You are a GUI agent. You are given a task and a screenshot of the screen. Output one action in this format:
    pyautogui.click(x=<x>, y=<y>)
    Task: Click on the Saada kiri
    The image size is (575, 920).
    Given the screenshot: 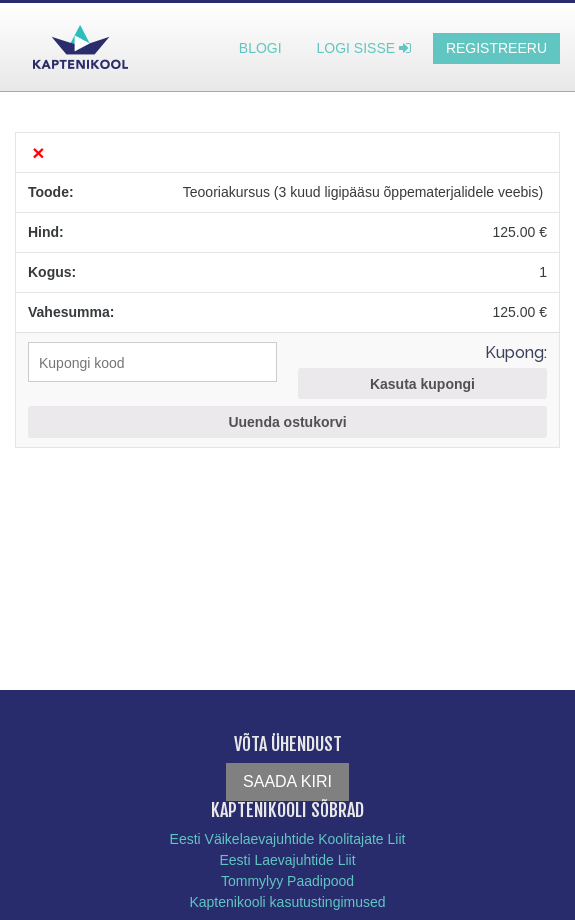 What is the action you would take?
    pyautogui.click(x=287, y=781)
    